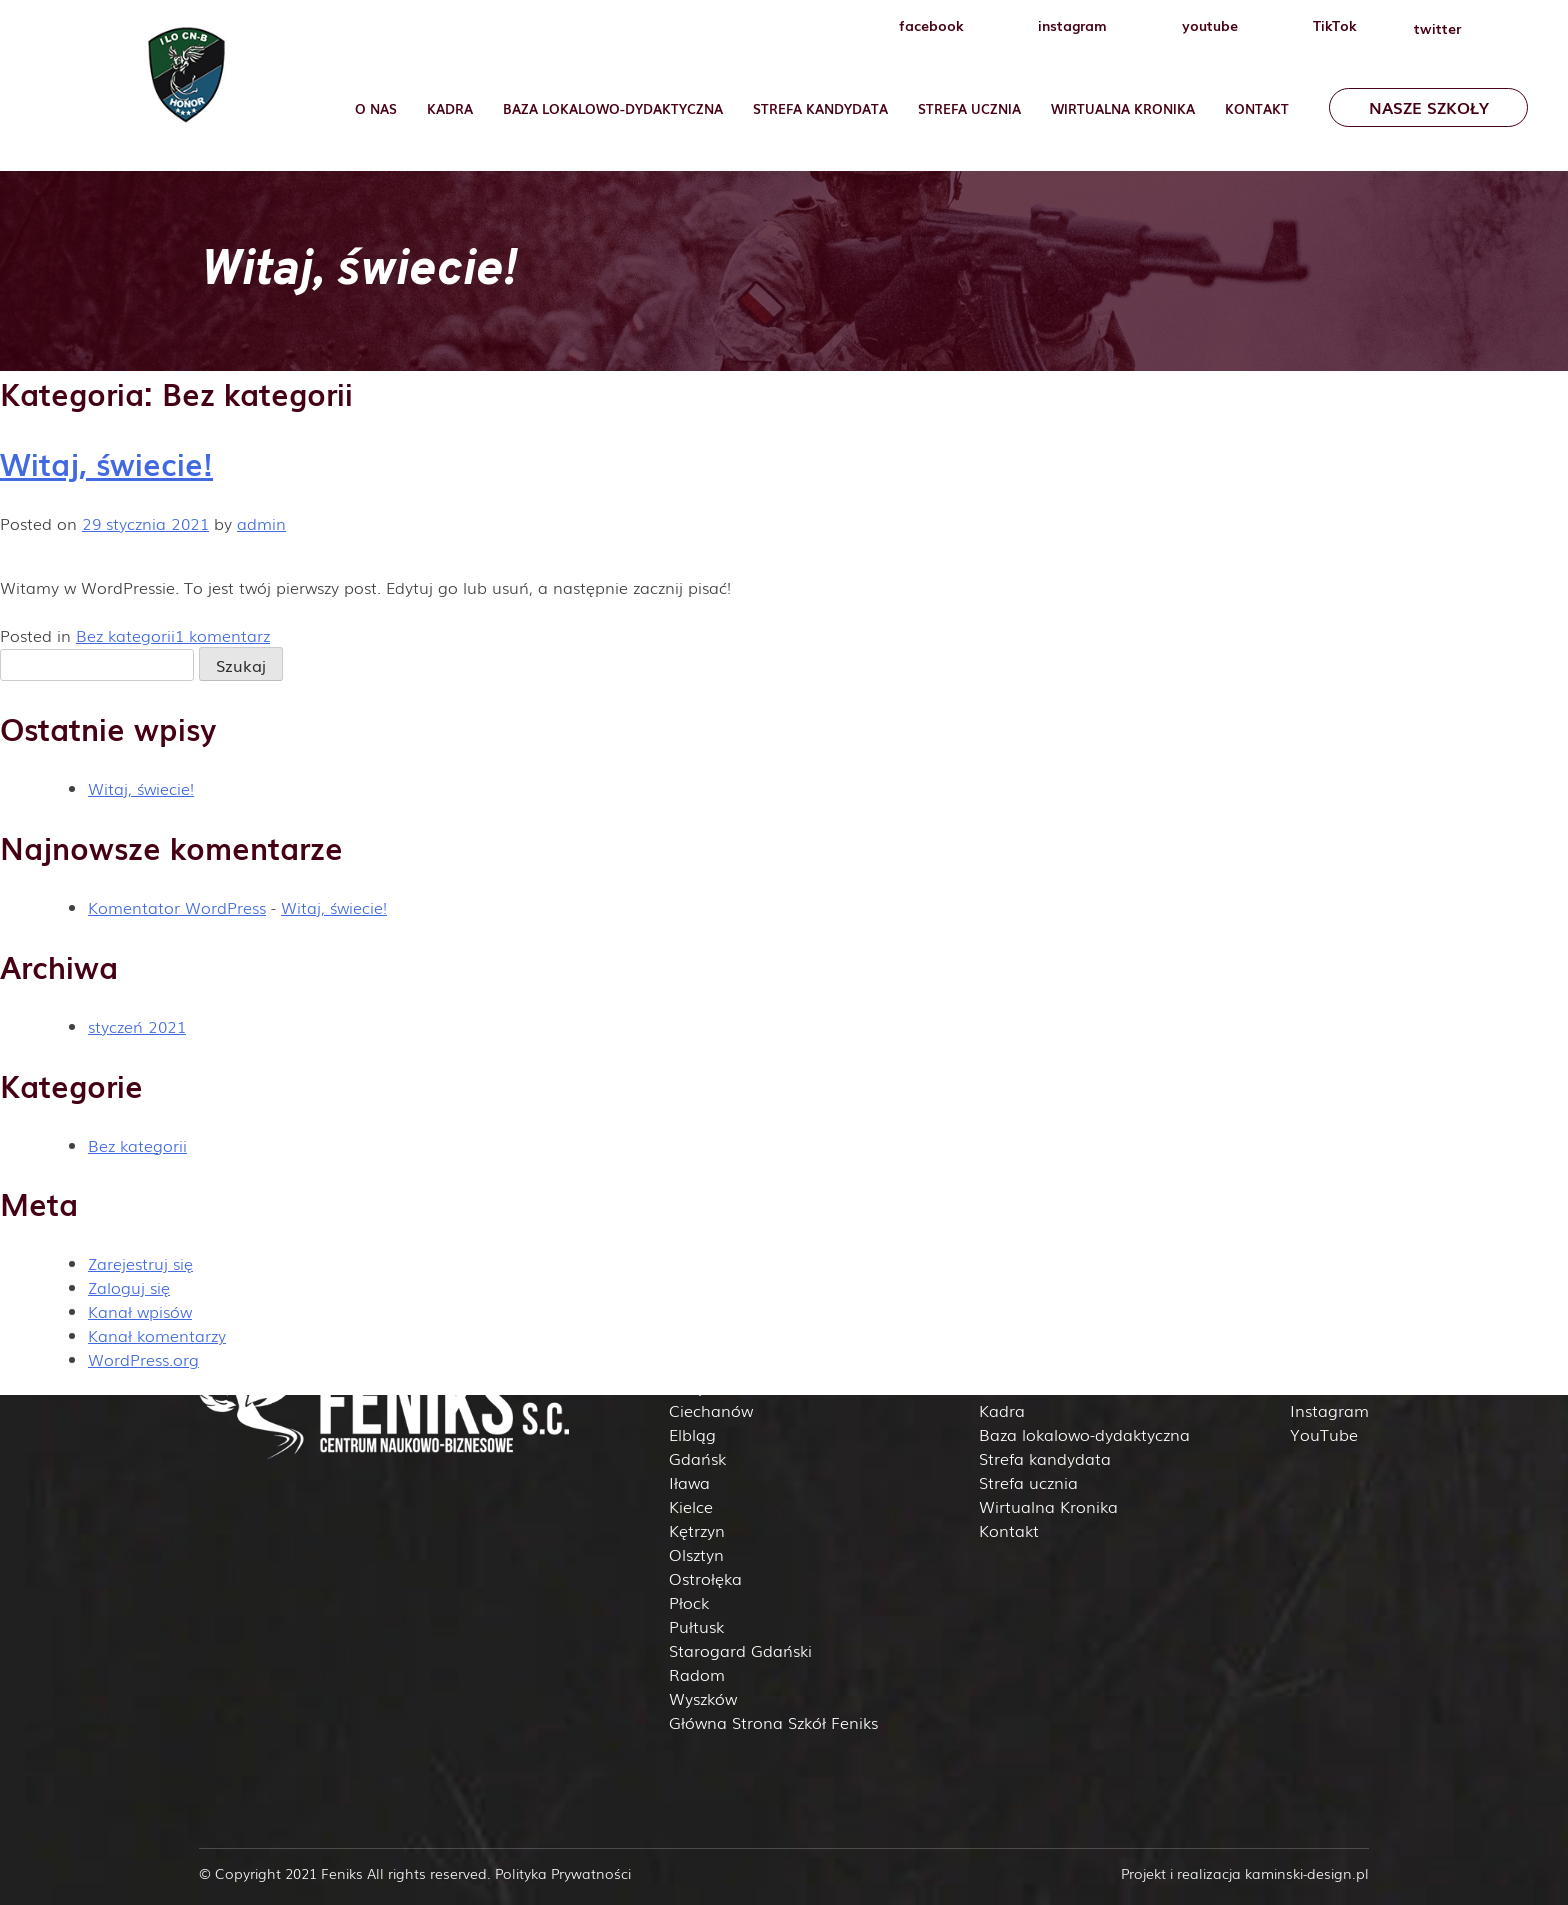  Describe the element at coordinates (820, 108) in the screenshot. I see `Strefa Kandydata` at that location.